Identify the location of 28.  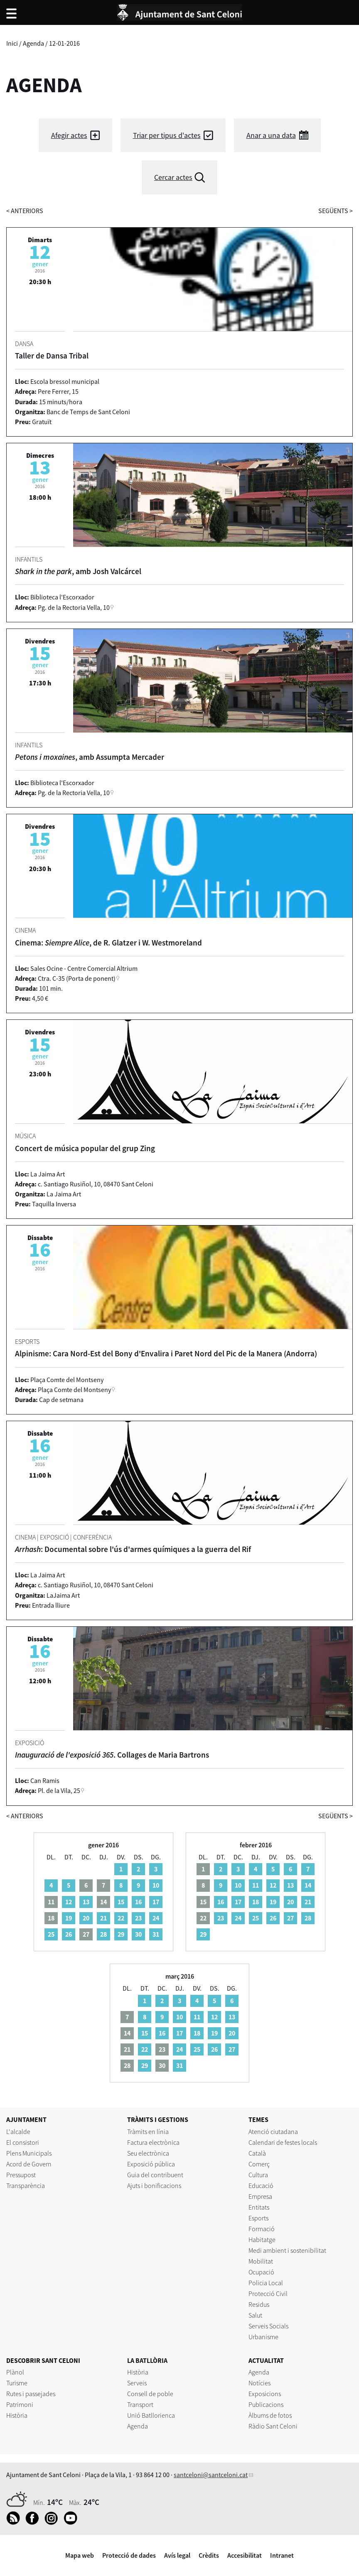
(103, 1934).